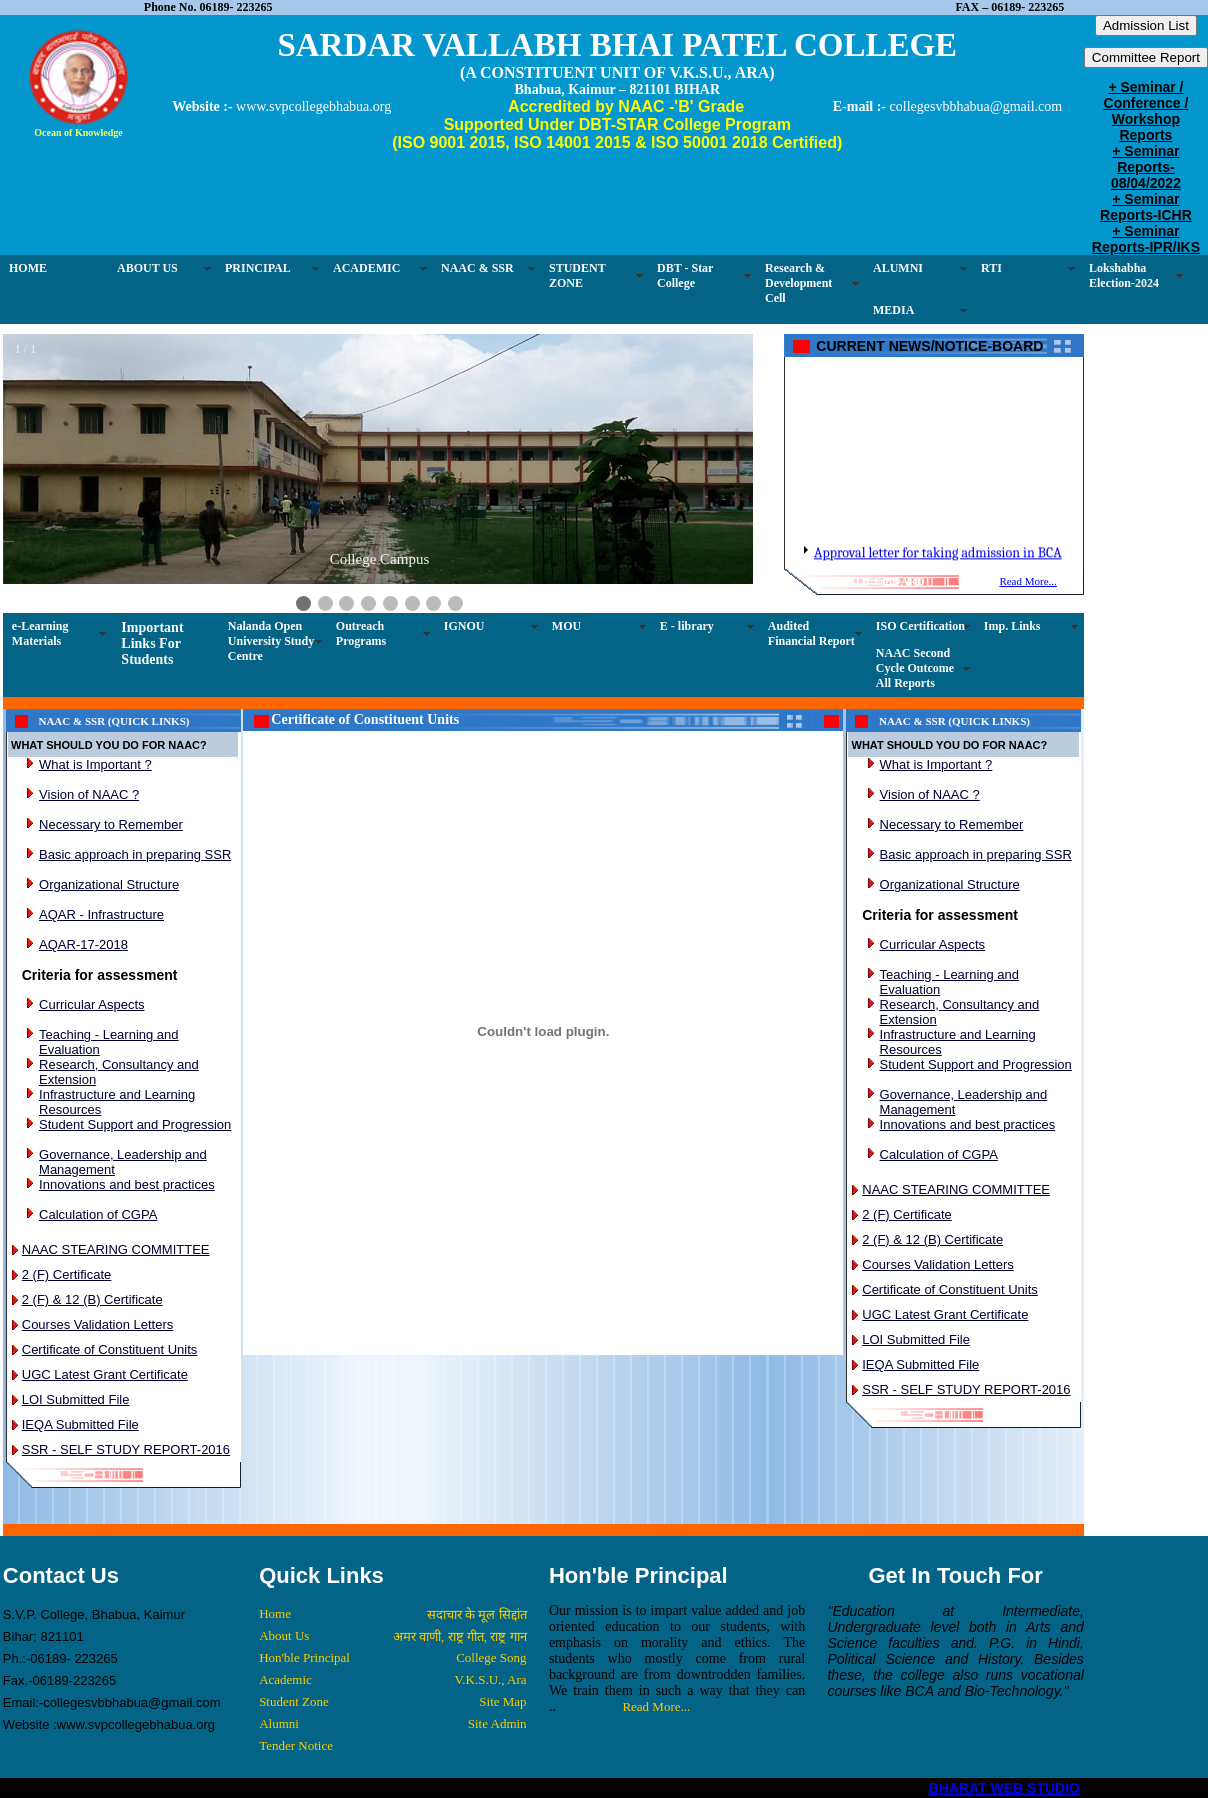 The width and height of the screenshot is (1208, 1798). I want to click on Approval letter for taking admission in BCA, so click(938, 566).